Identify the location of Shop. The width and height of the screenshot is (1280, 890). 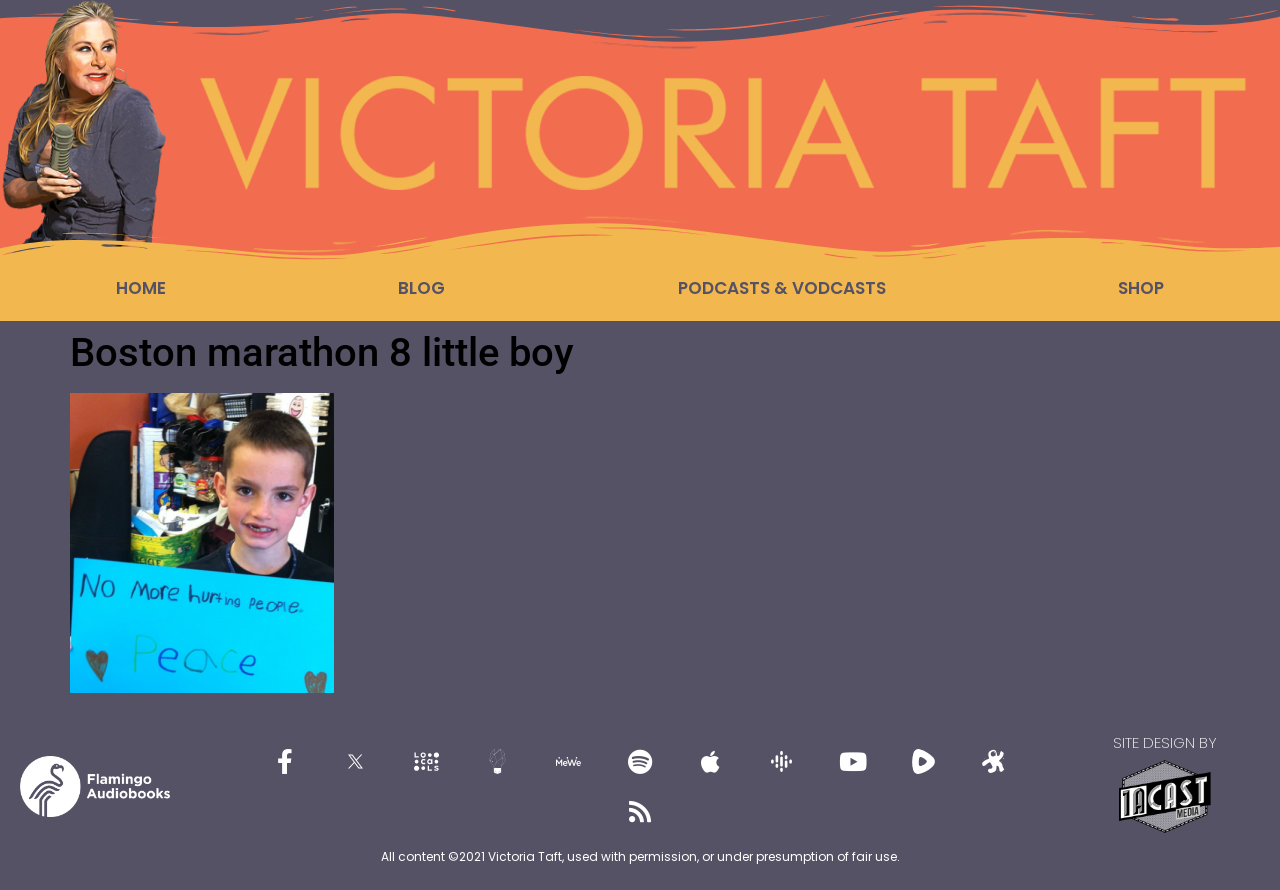
(1141, 288).